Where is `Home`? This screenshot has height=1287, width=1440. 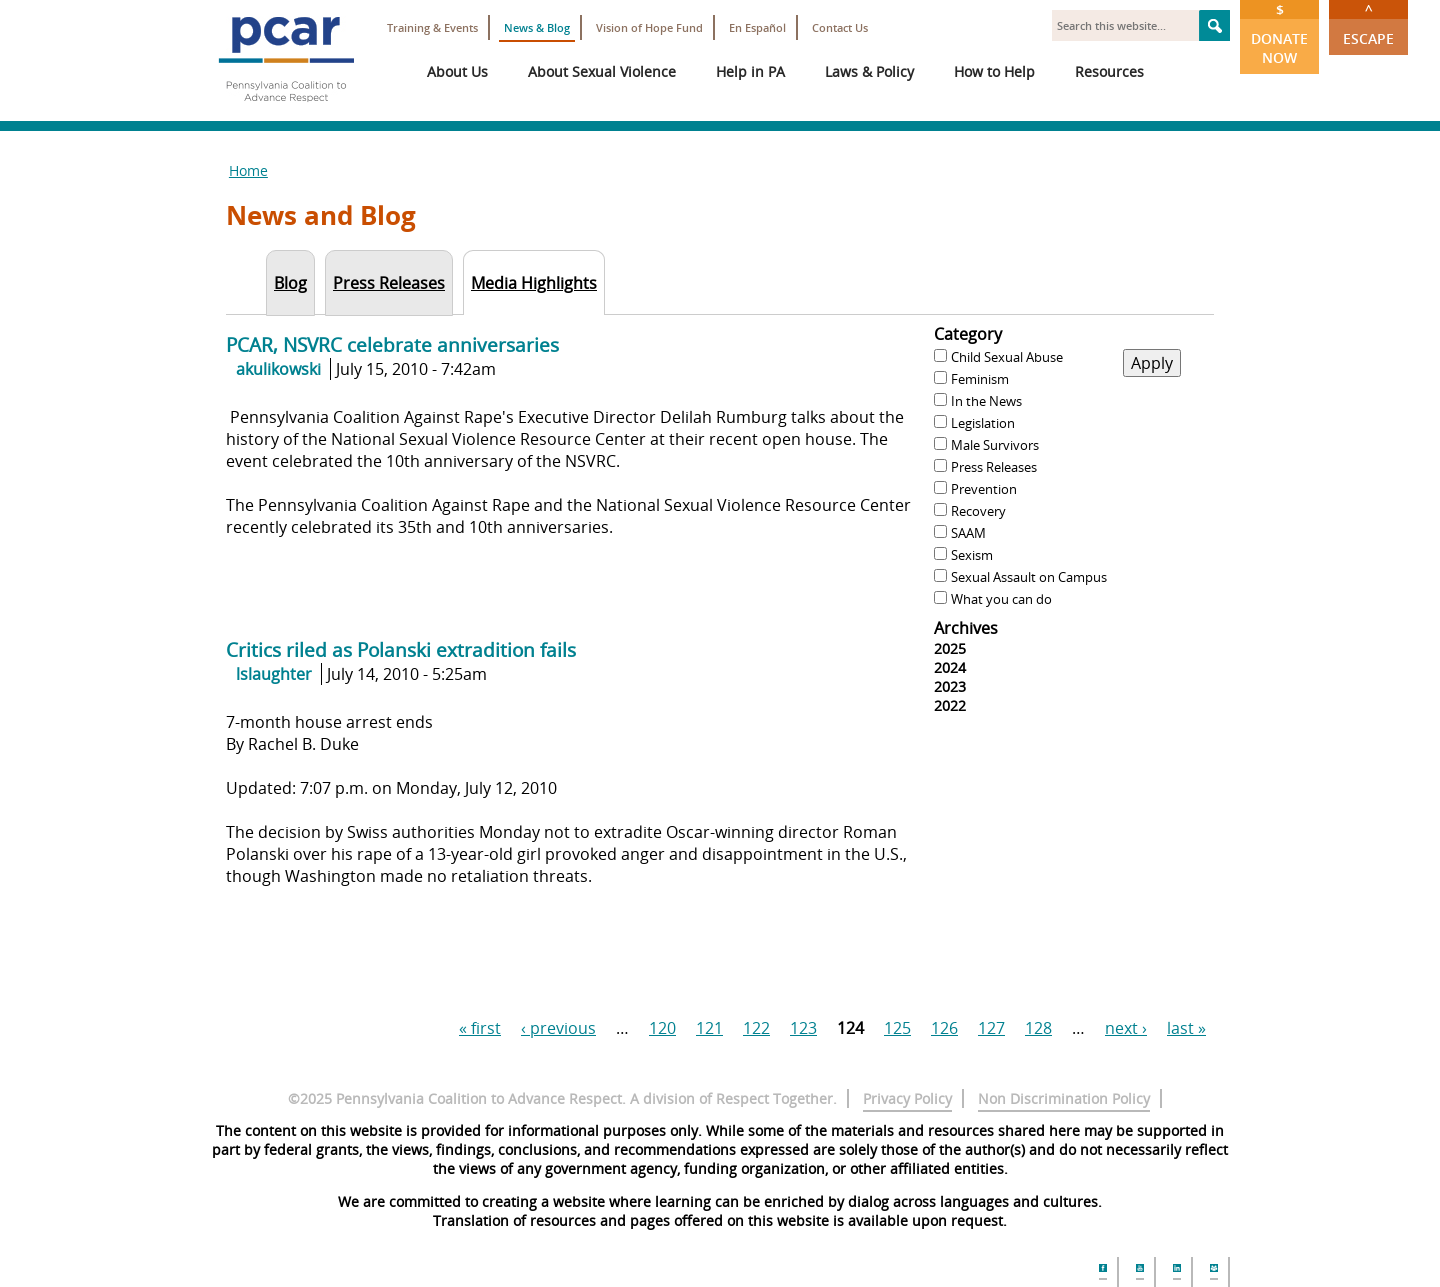 Home is located at coordinates (248, 170).